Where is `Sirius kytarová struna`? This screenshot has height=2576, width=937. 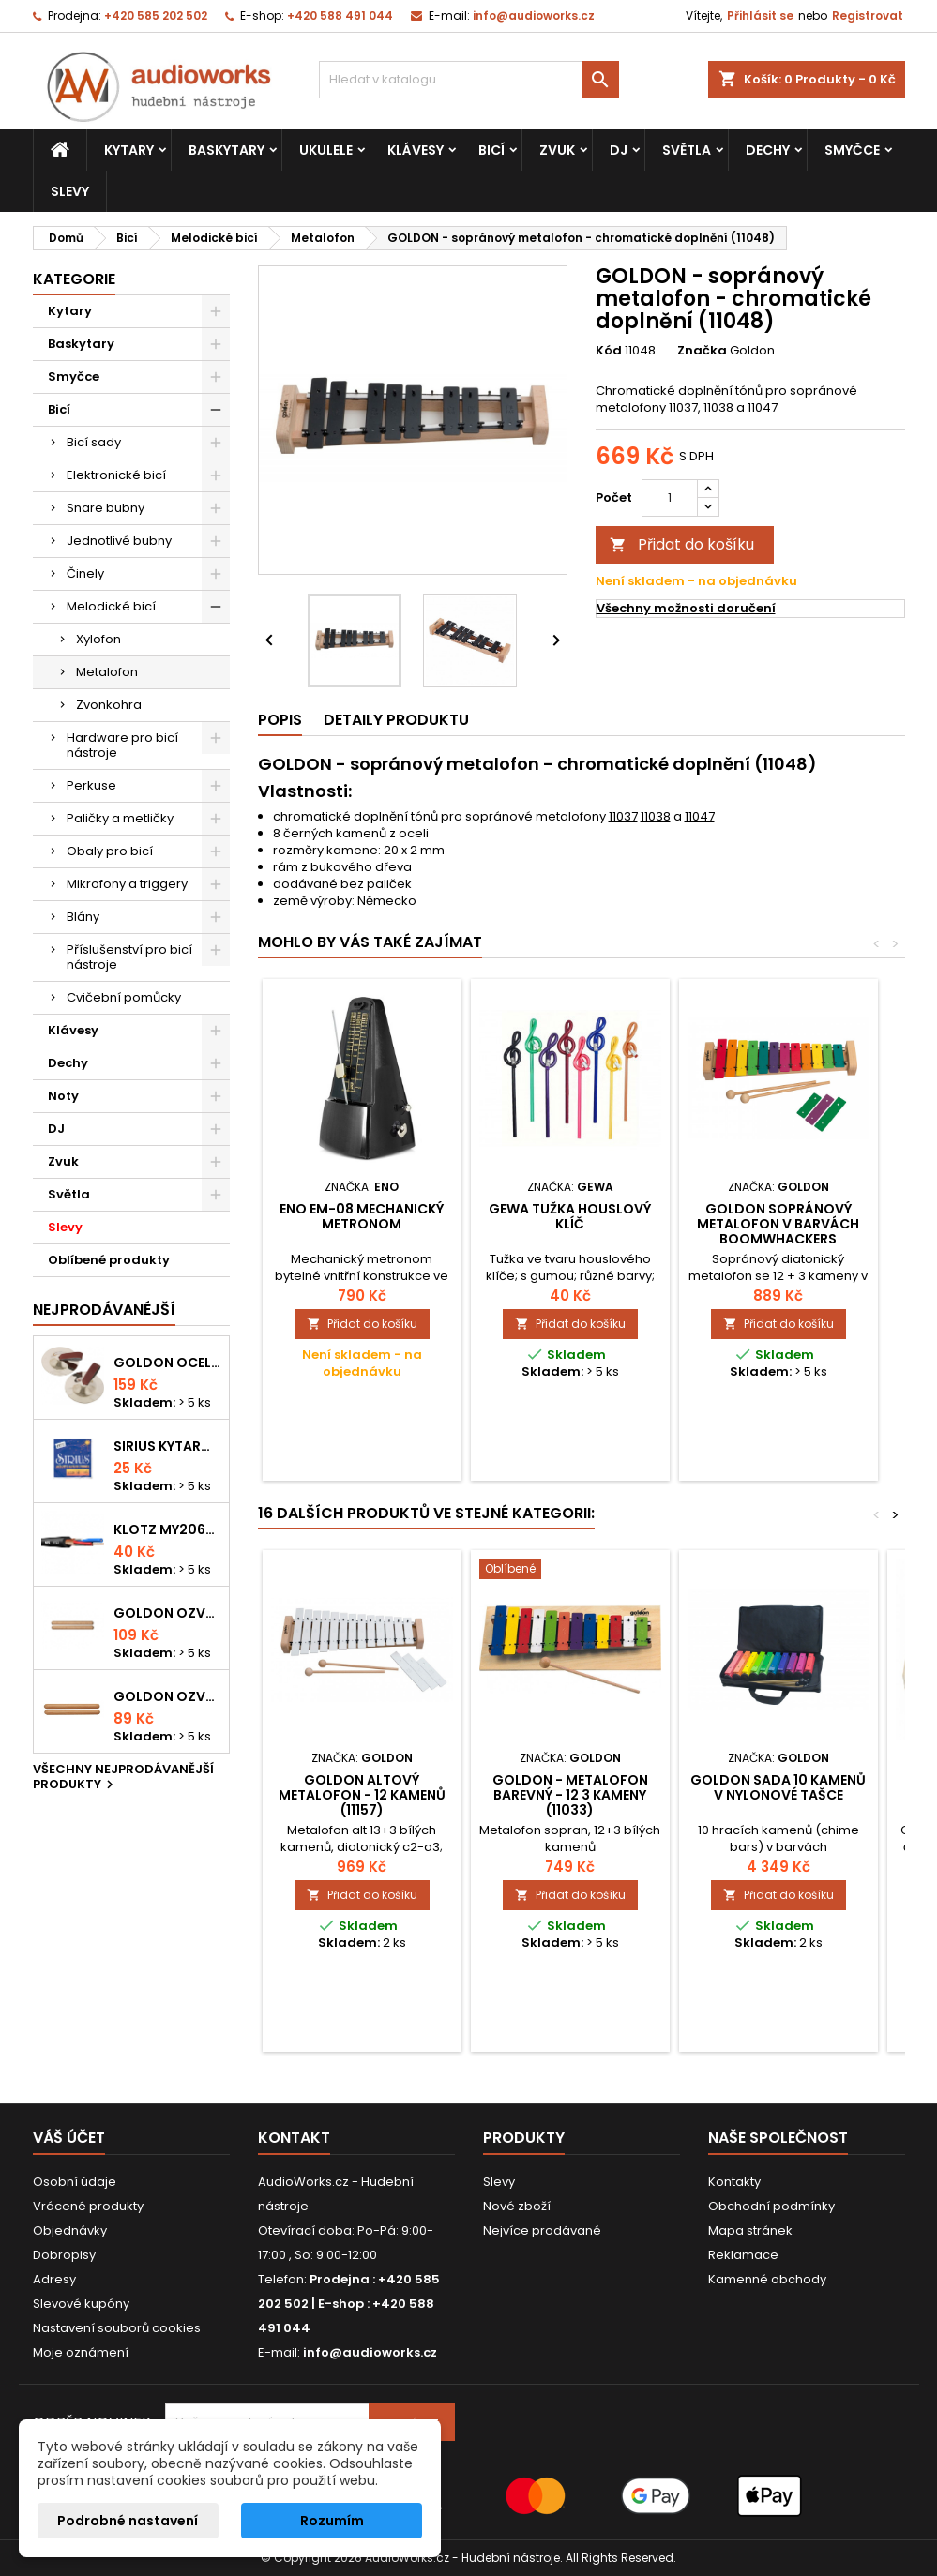
Sirius kytarová struna is located at coordinates (167, 1446).